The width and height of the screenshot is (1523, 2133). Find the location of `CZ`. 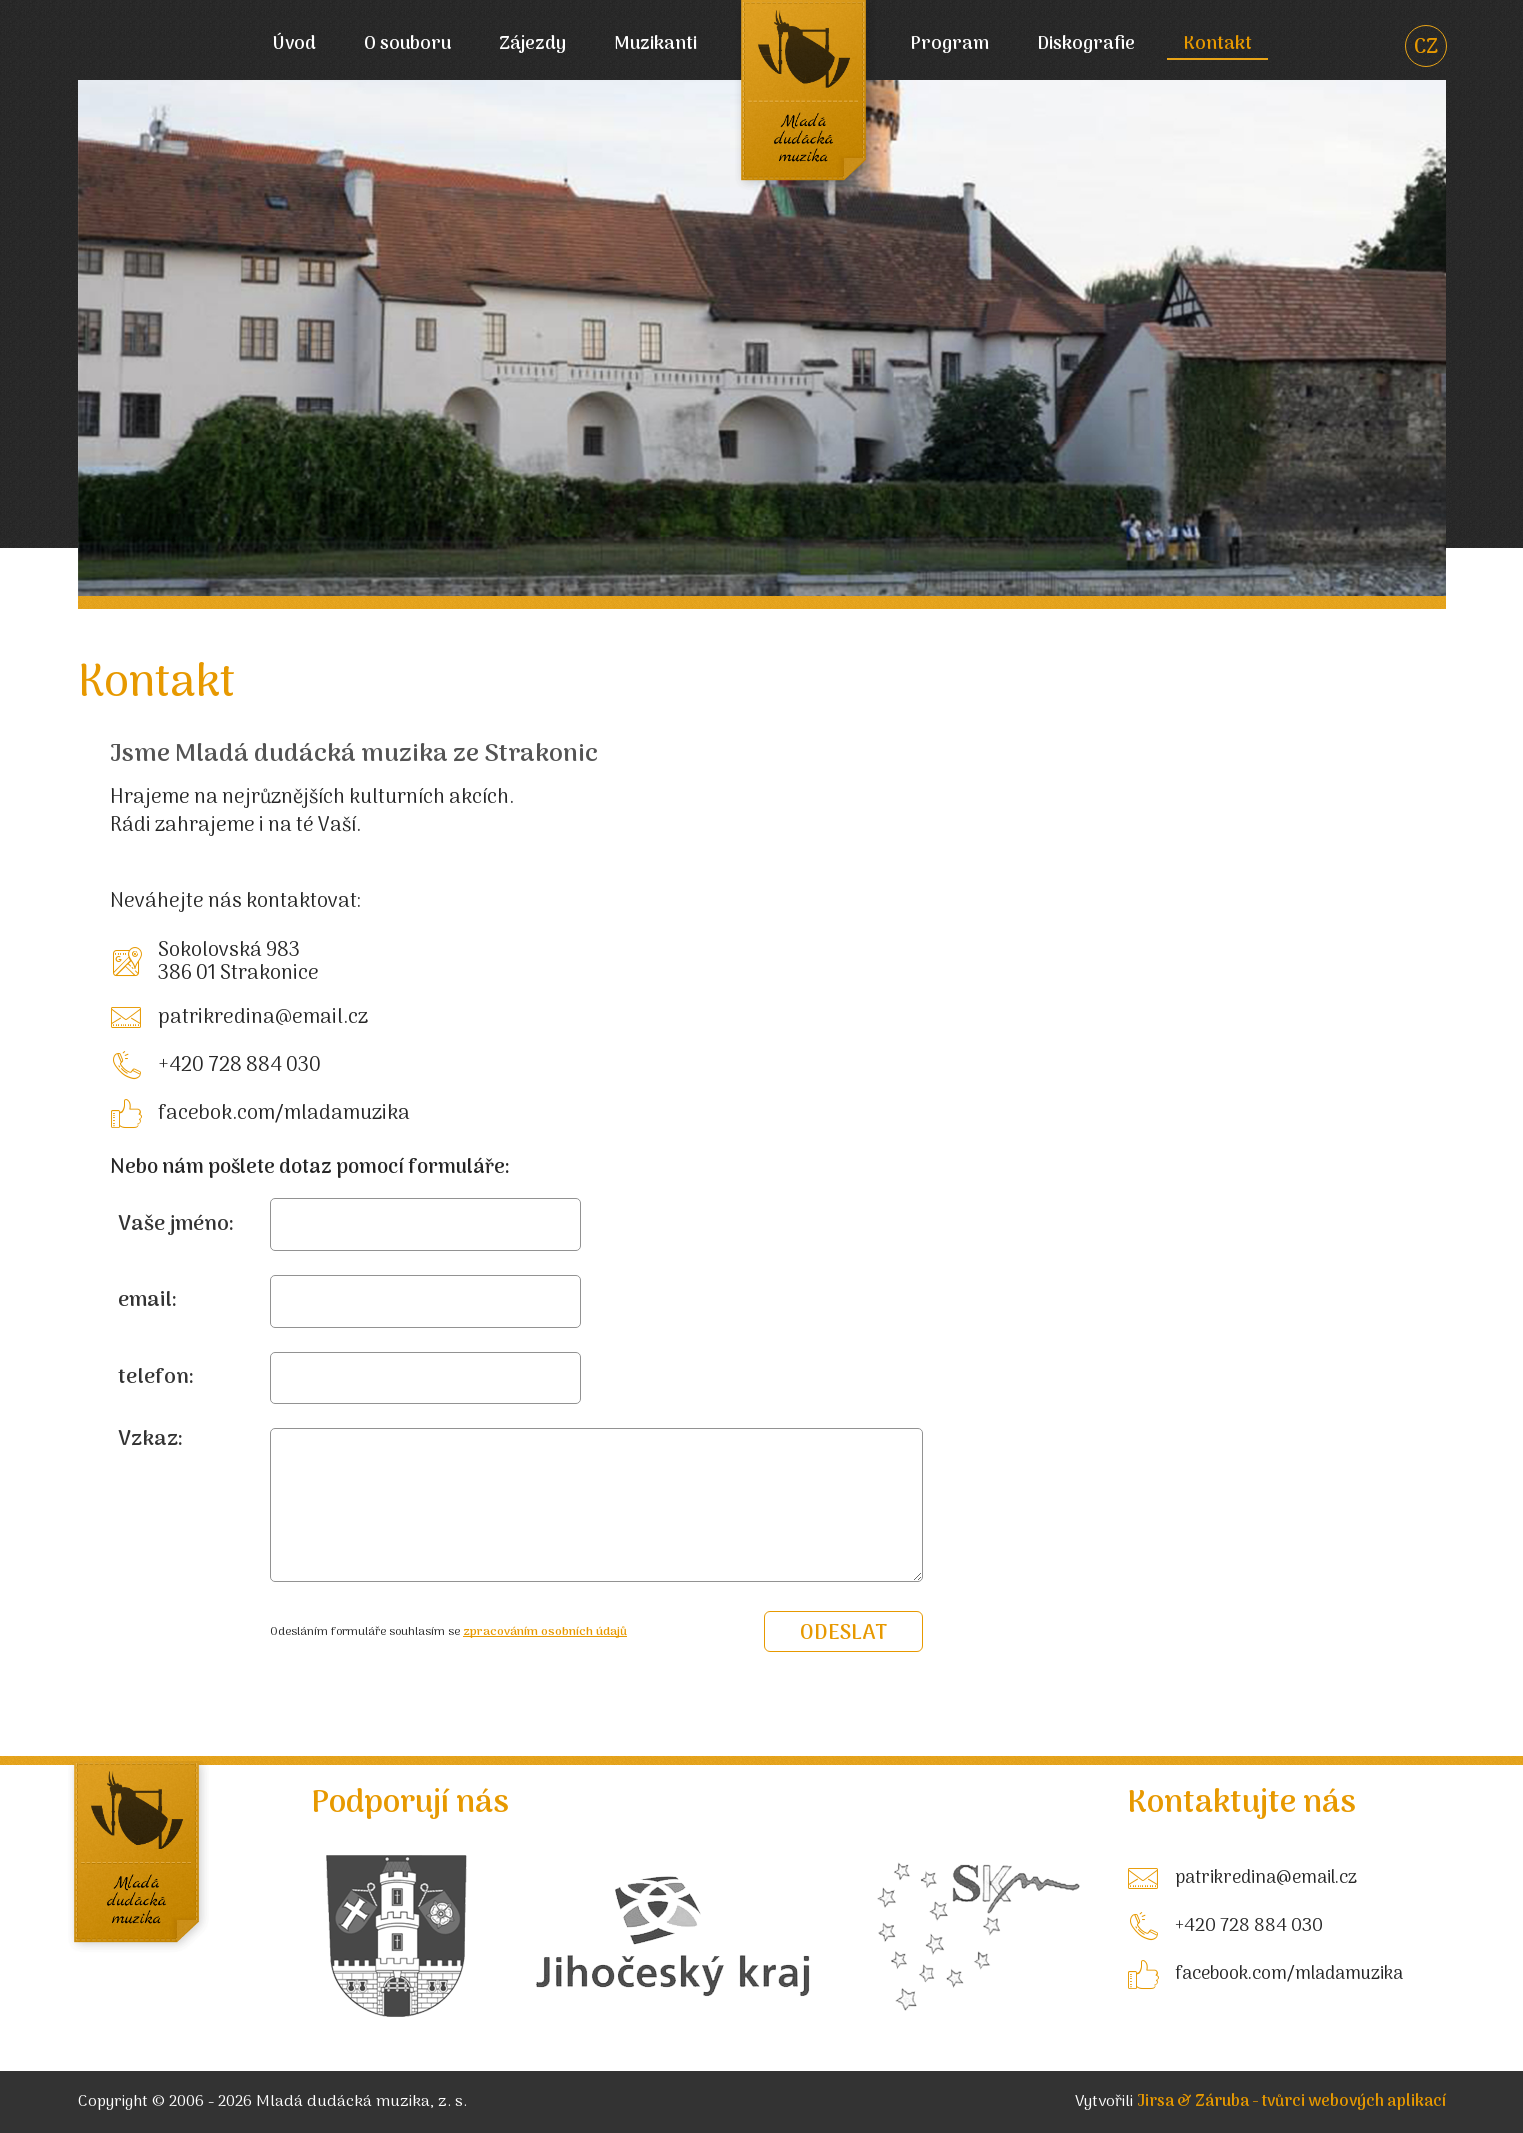

CZ is located at coordinates (1426, 48).